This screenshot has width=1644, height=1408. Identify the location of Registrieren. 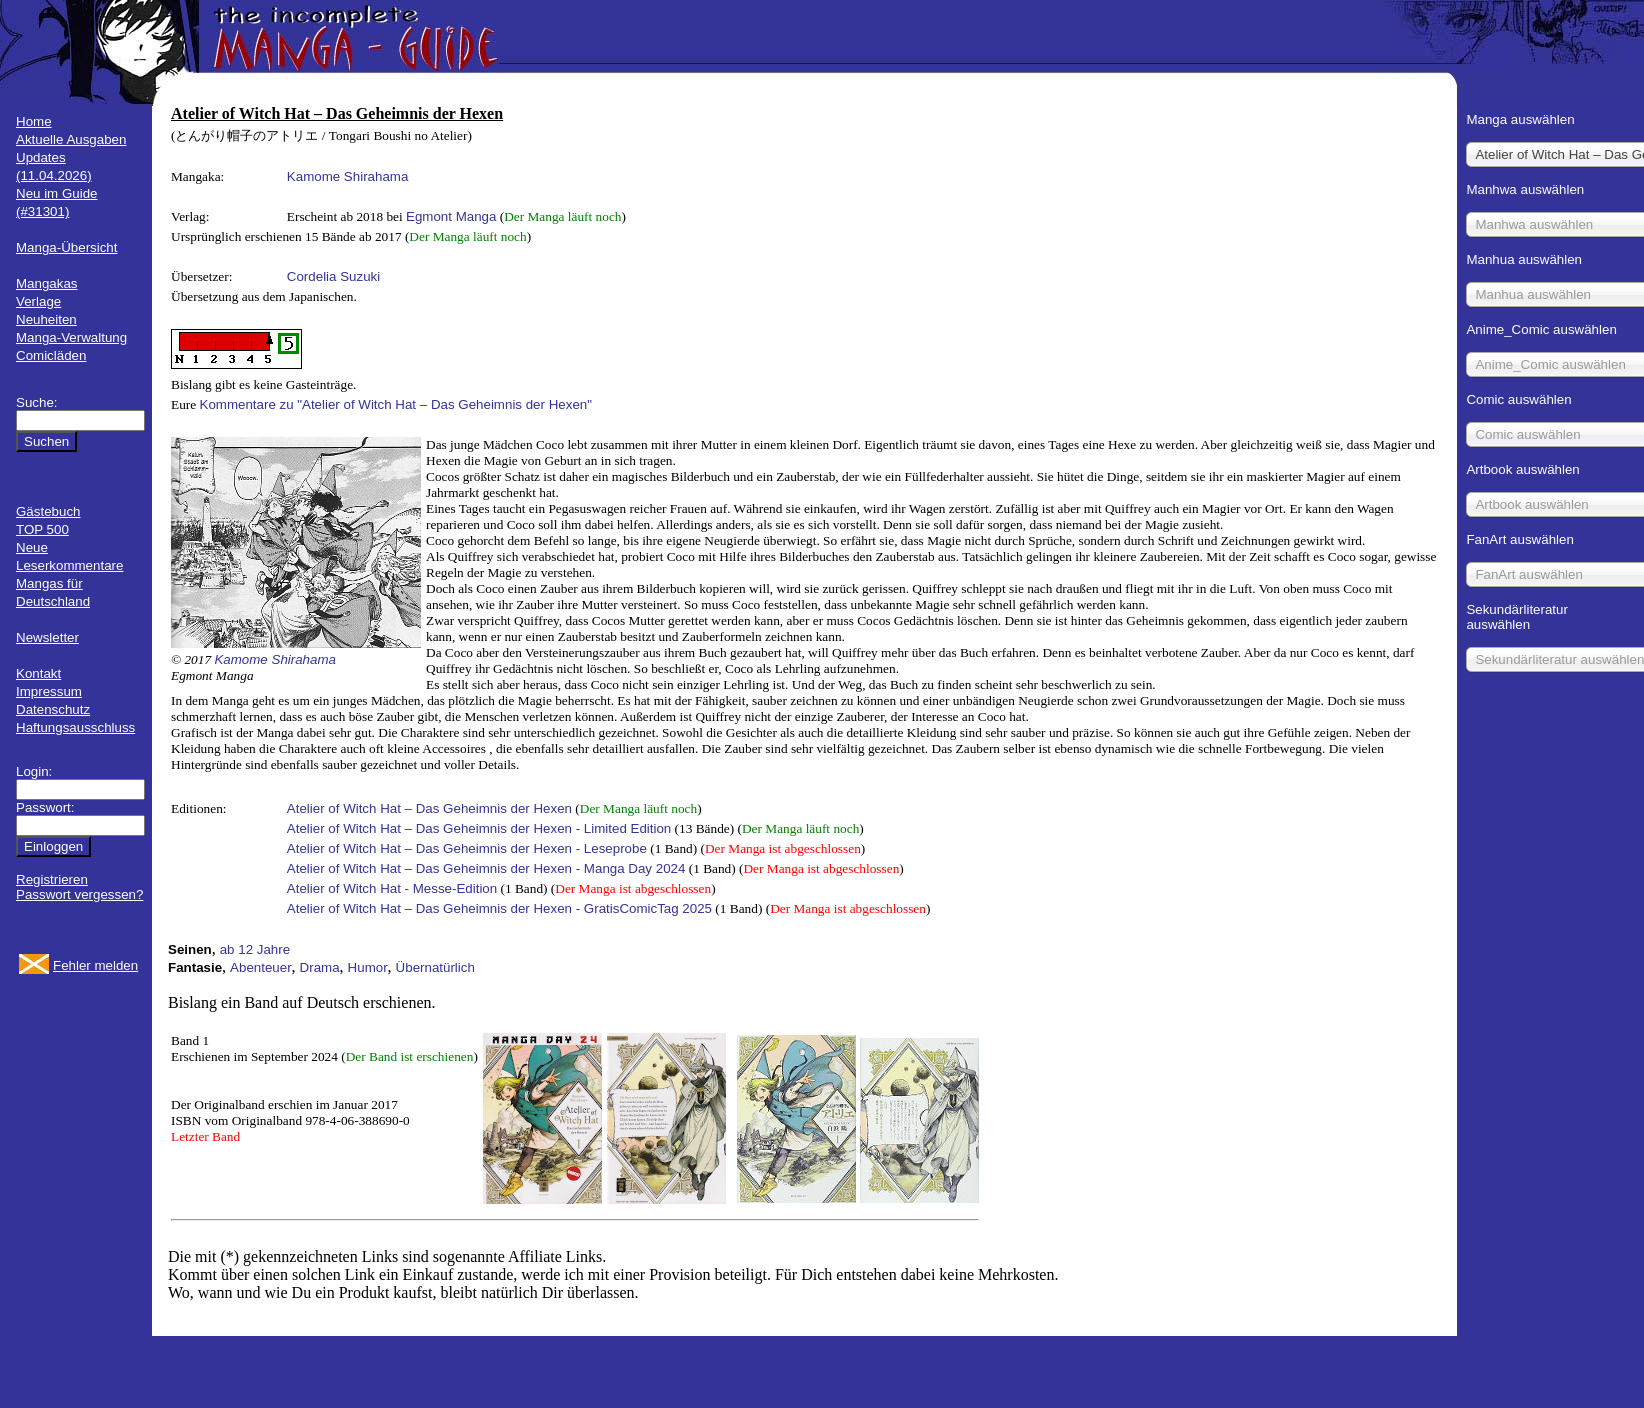
(52, 879).